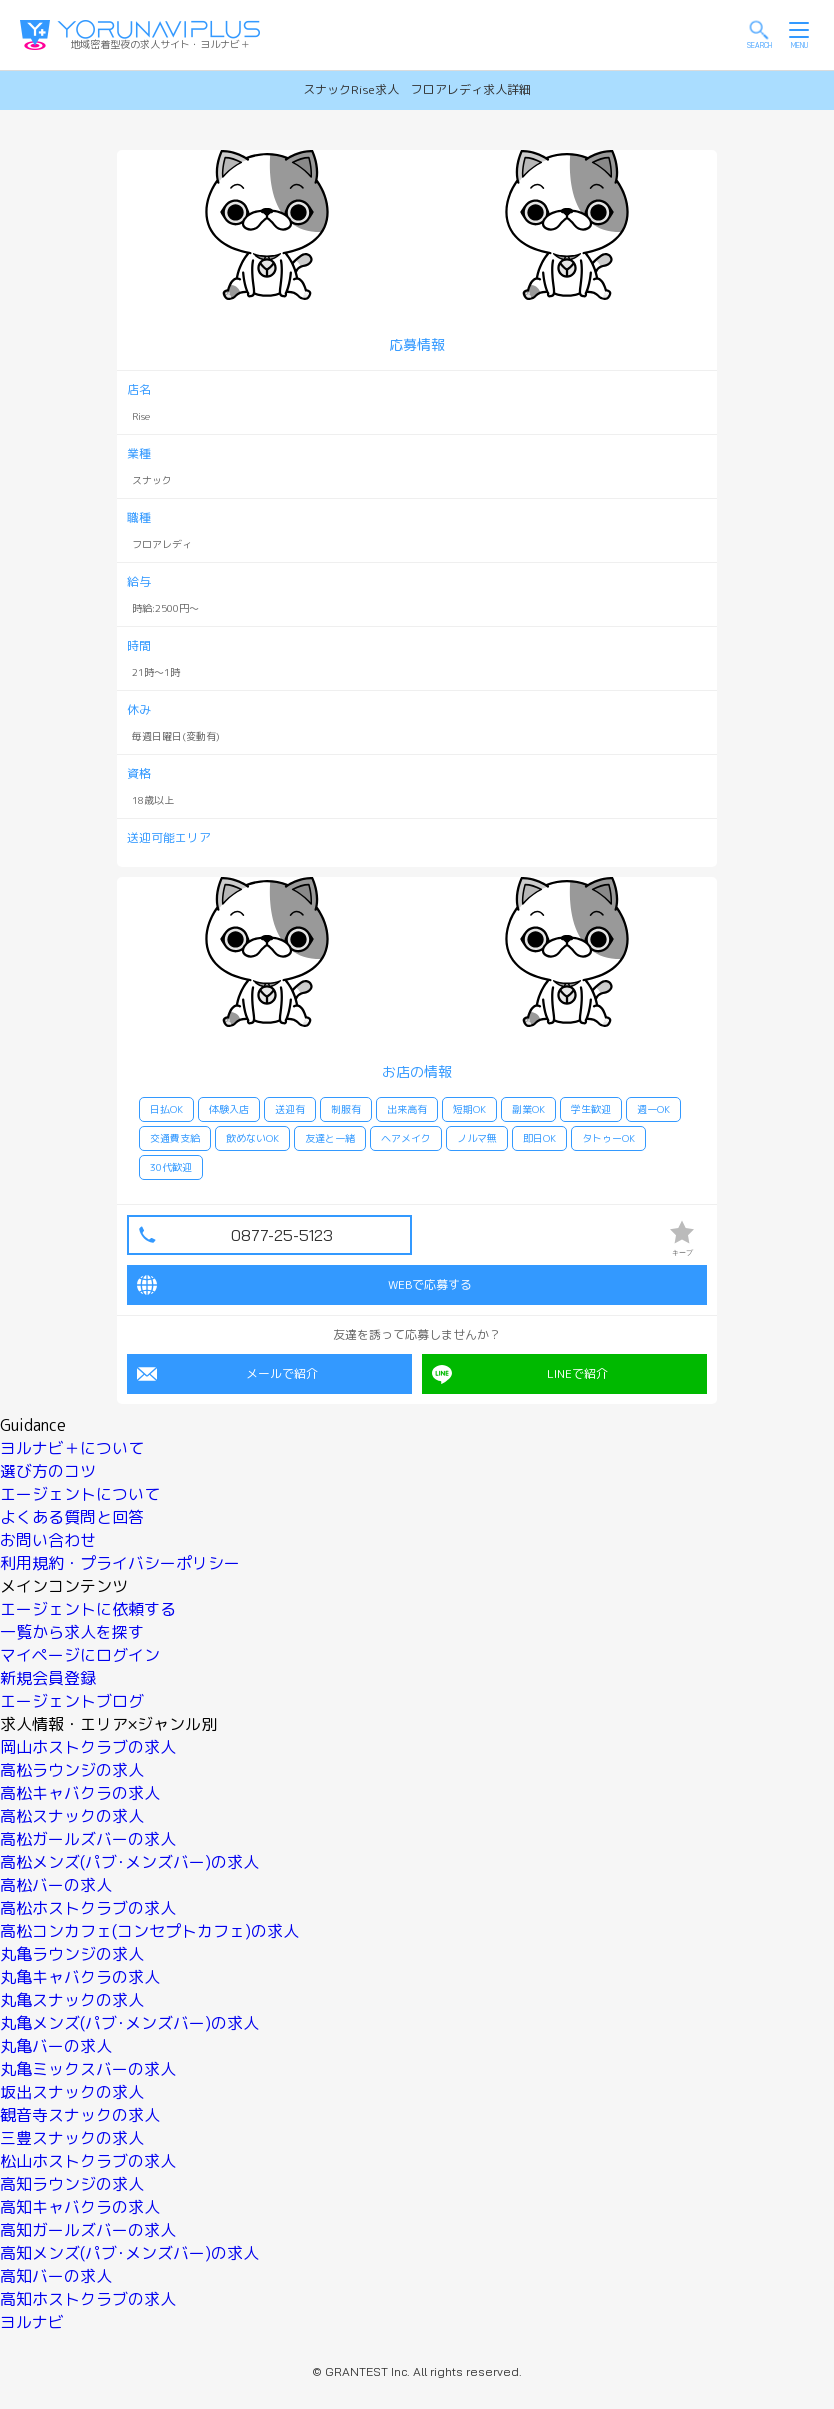 This screenshot has height=2409, width=834. I want to click on メールで紹介, so click(227, 1374).